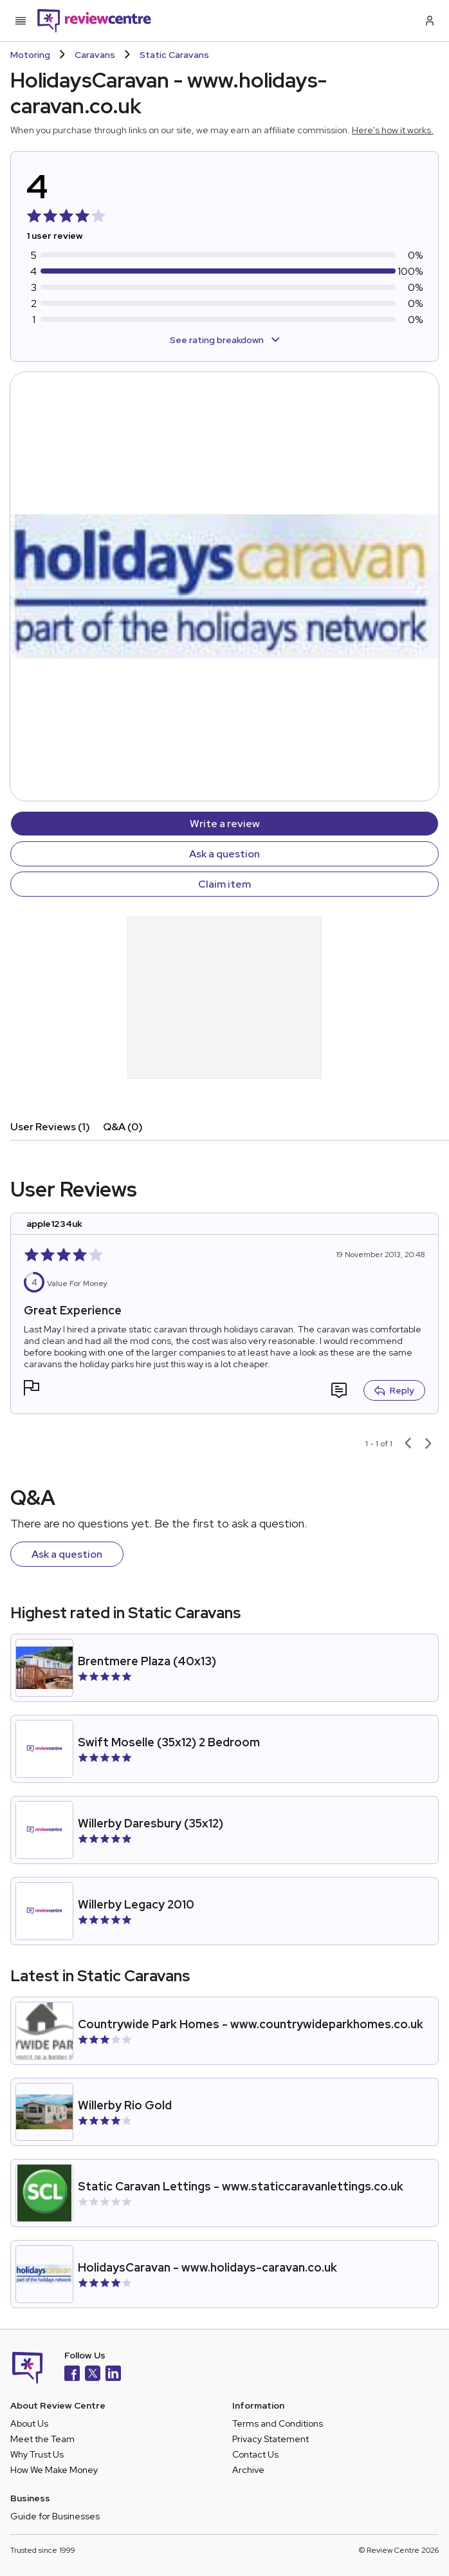 Image resolution: width=449 pixels, height=2576 pixels. I want to click on [X], so click(92, 2375).